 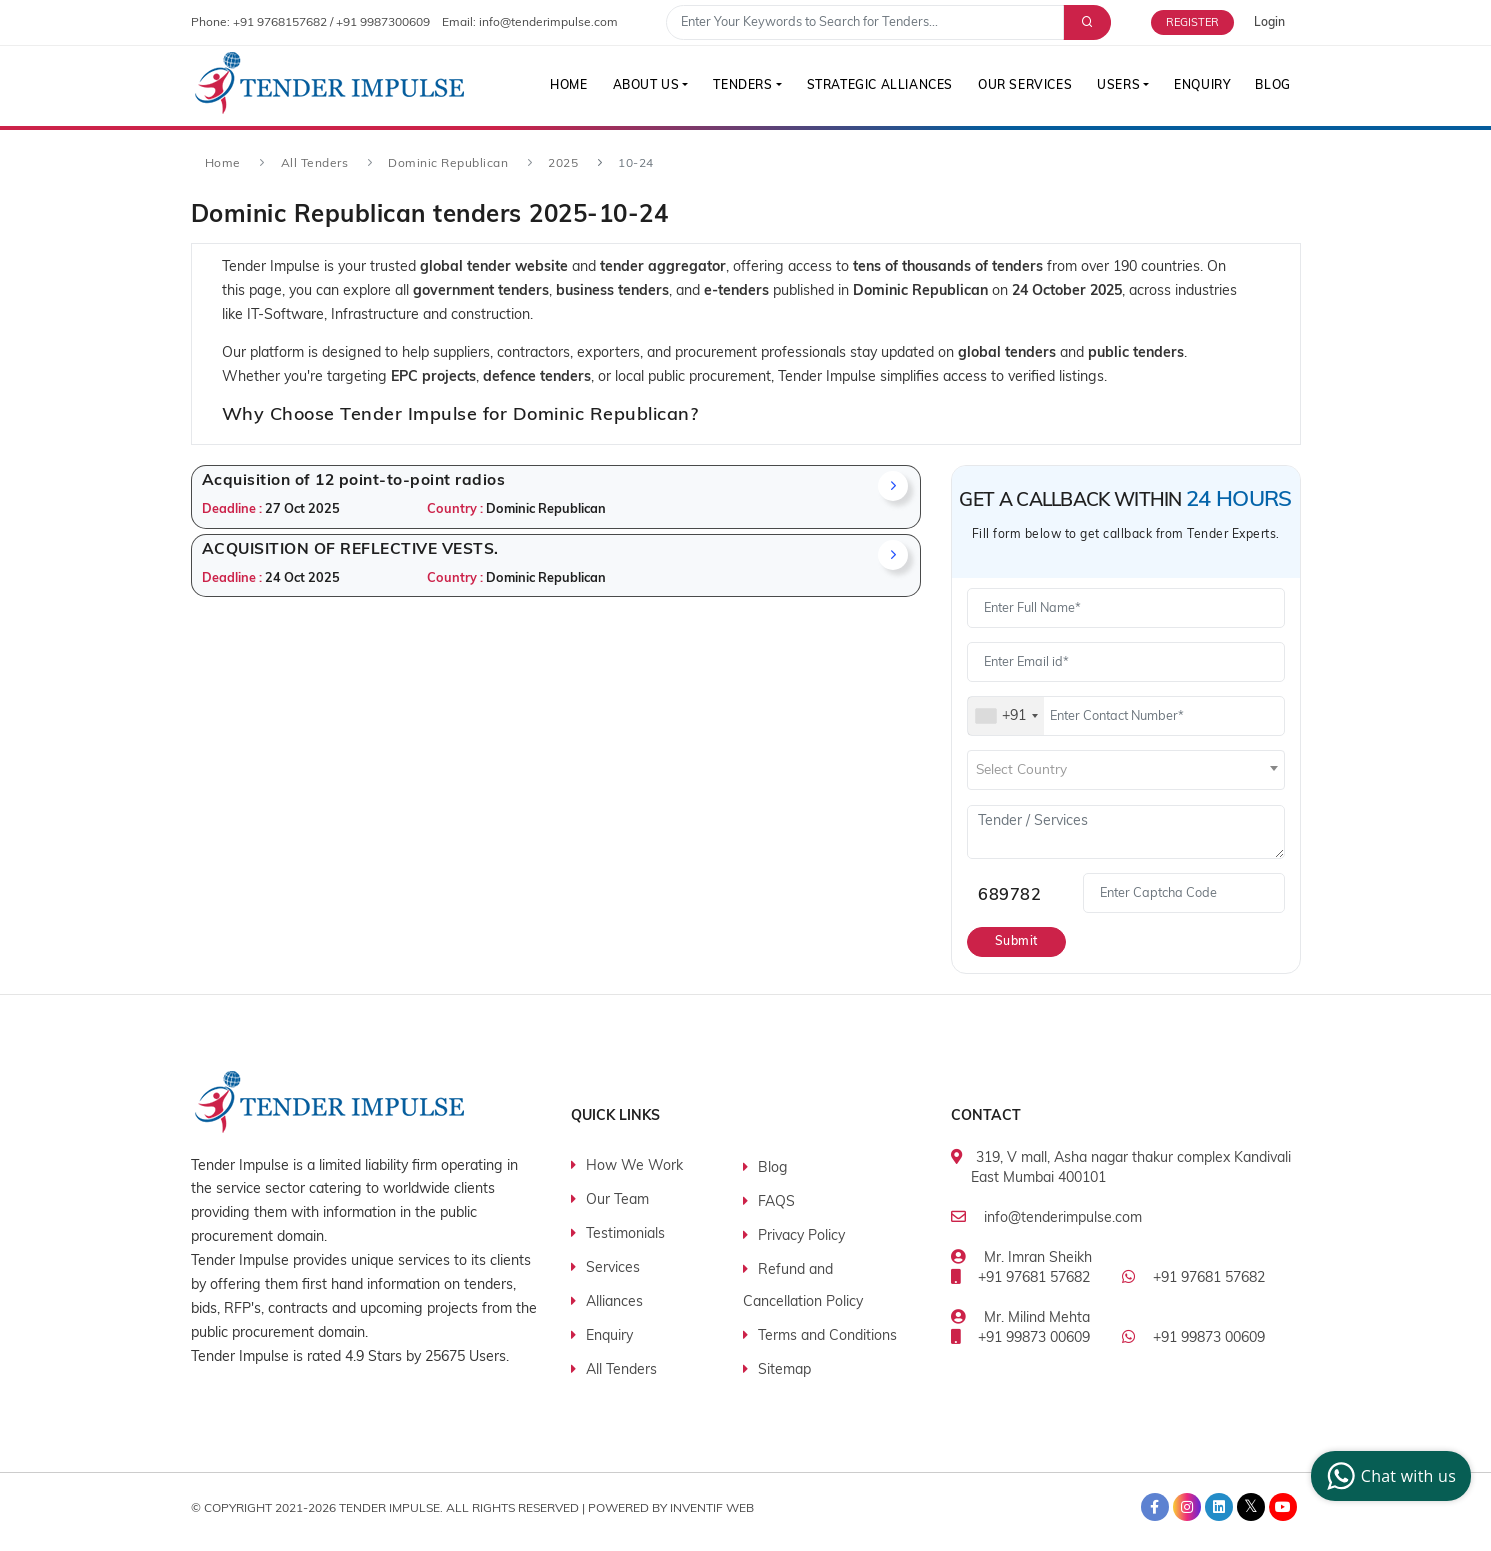 I want to click on Our Team, so click(x=617, y=1200).